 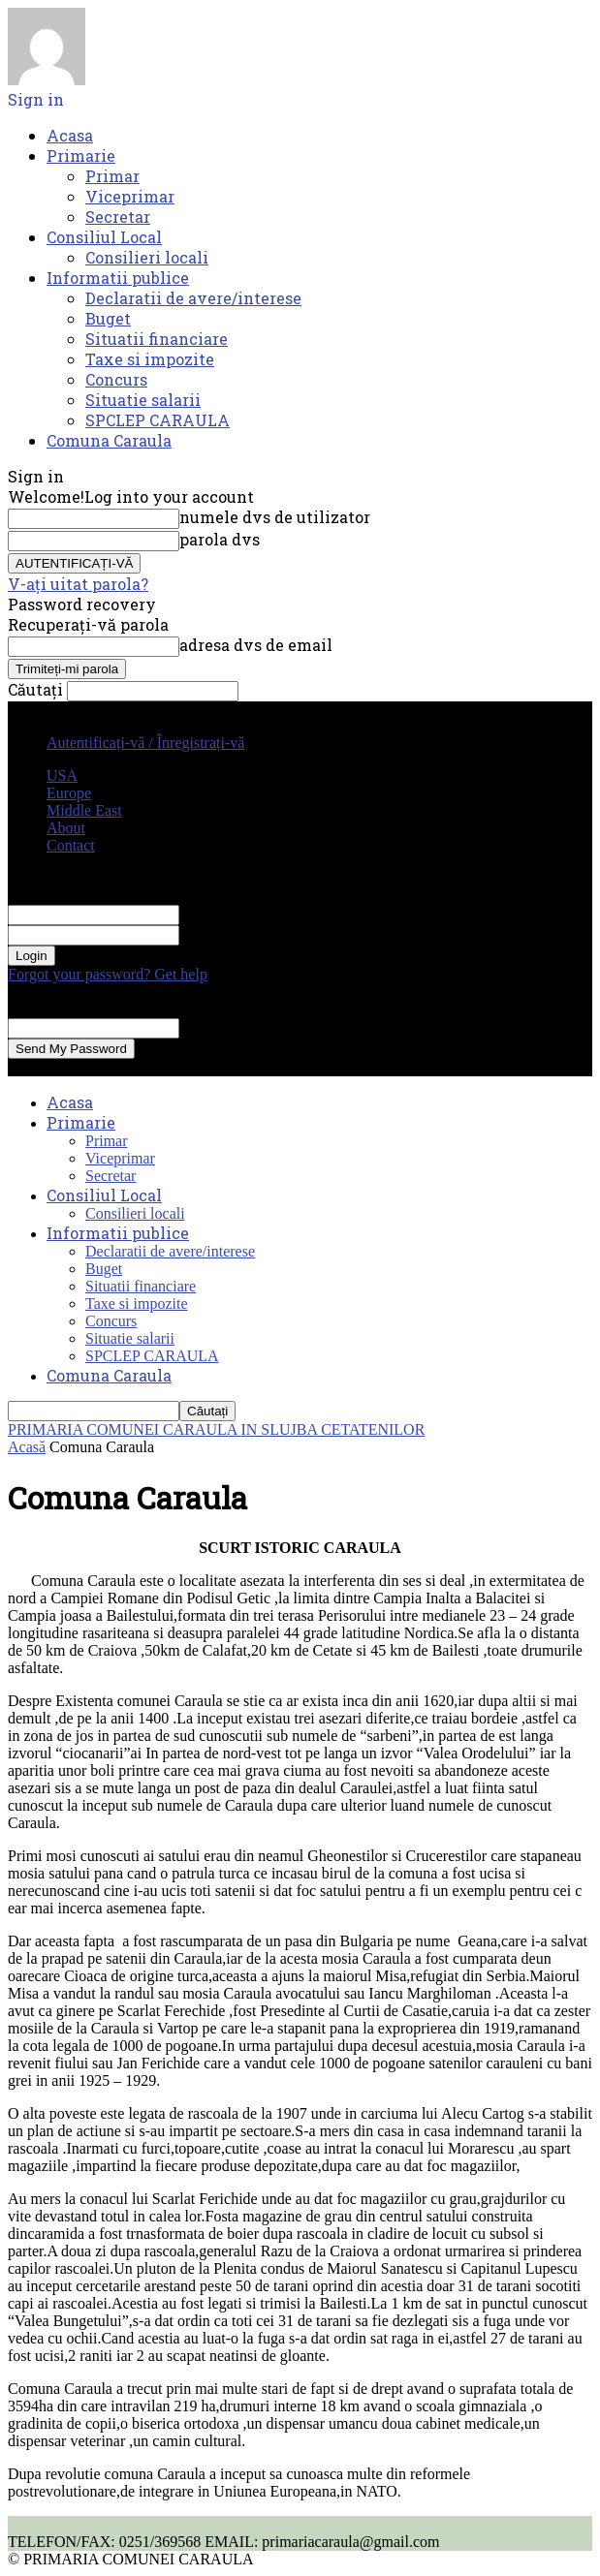 What do you see at coordinates (255, 645) in the screenshot?
I see `adresa dvs de email` at bounding box center [255, 645].